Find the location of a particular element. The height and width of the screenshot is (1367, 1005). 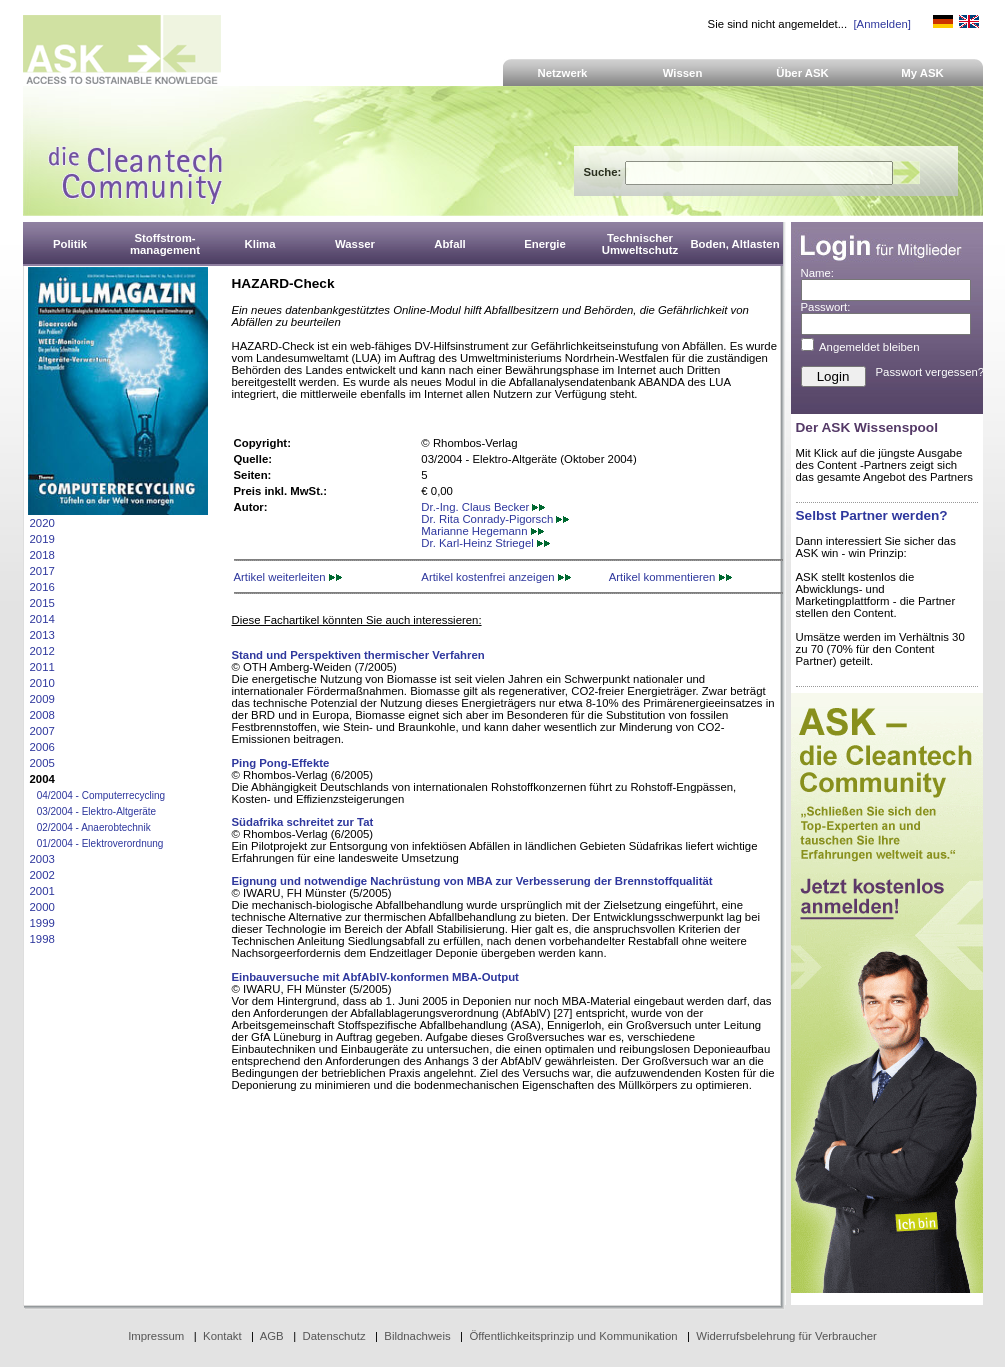

2018 is located at coordinates (42, 555).